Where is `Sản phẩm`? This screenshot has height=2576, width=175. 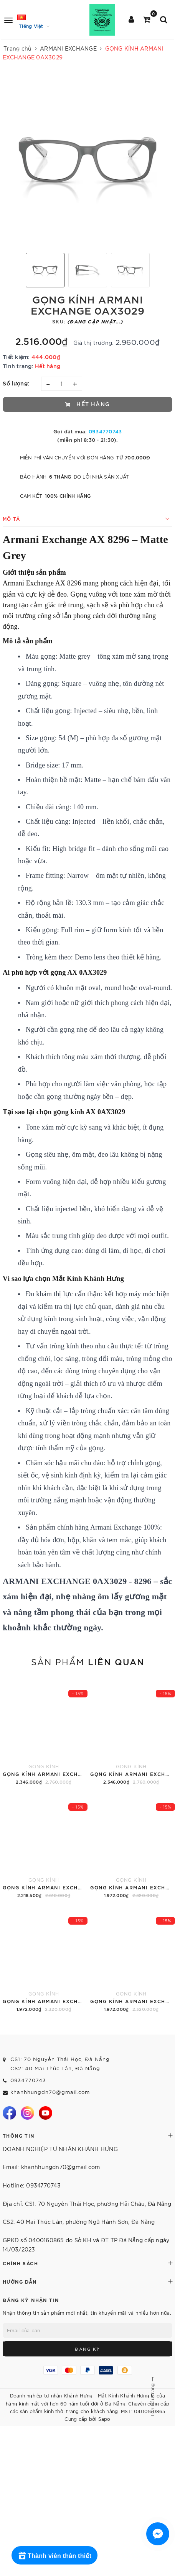 Sản phẩm is located at coordinates (87, 1661).